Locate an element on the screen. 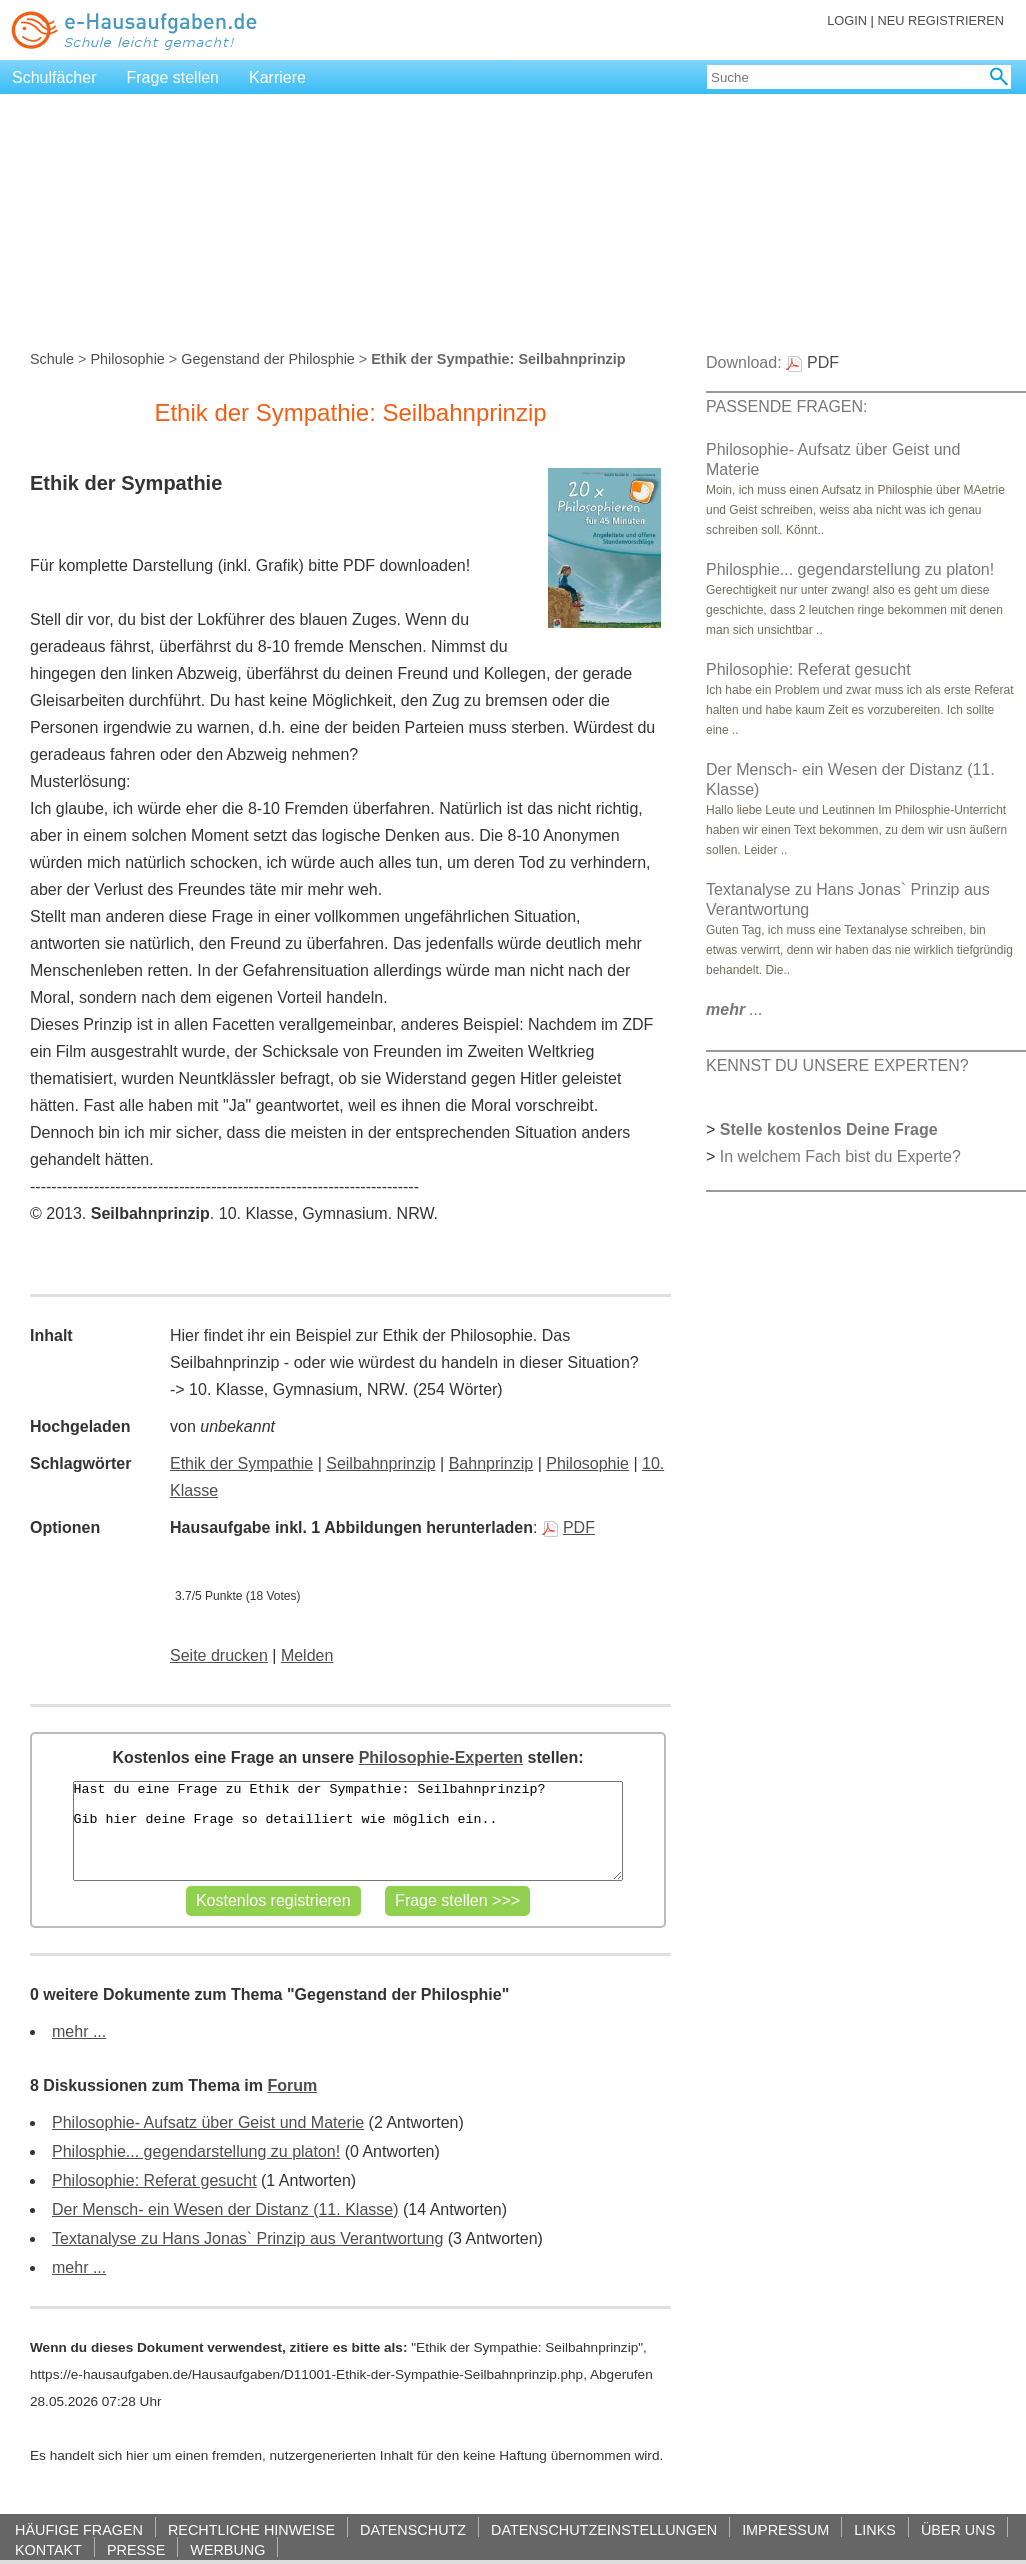 The width and height of the screenshot is (1026, 2564). Karriere is located at coordinates (277, 77).